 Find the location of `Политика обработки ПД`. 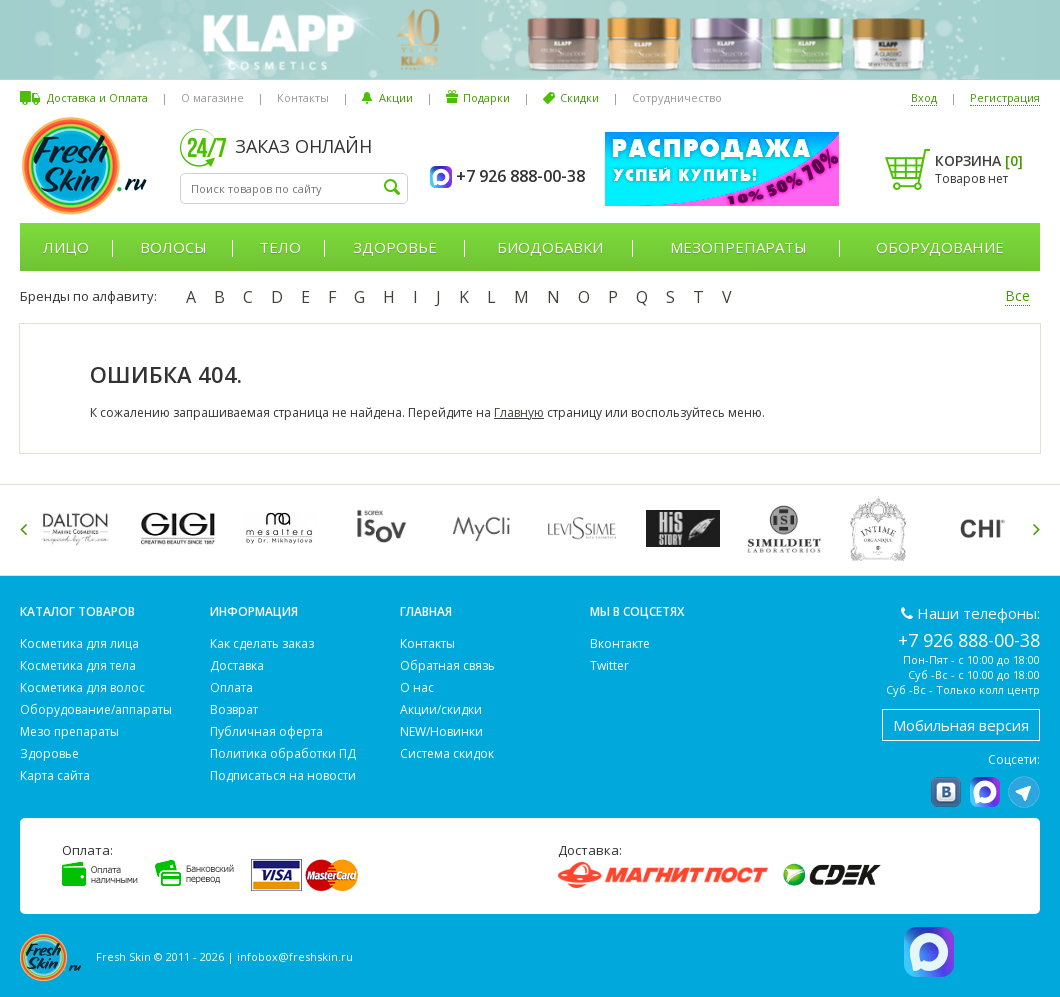

Политика обработки ПД is located at coordinates (283, 753).